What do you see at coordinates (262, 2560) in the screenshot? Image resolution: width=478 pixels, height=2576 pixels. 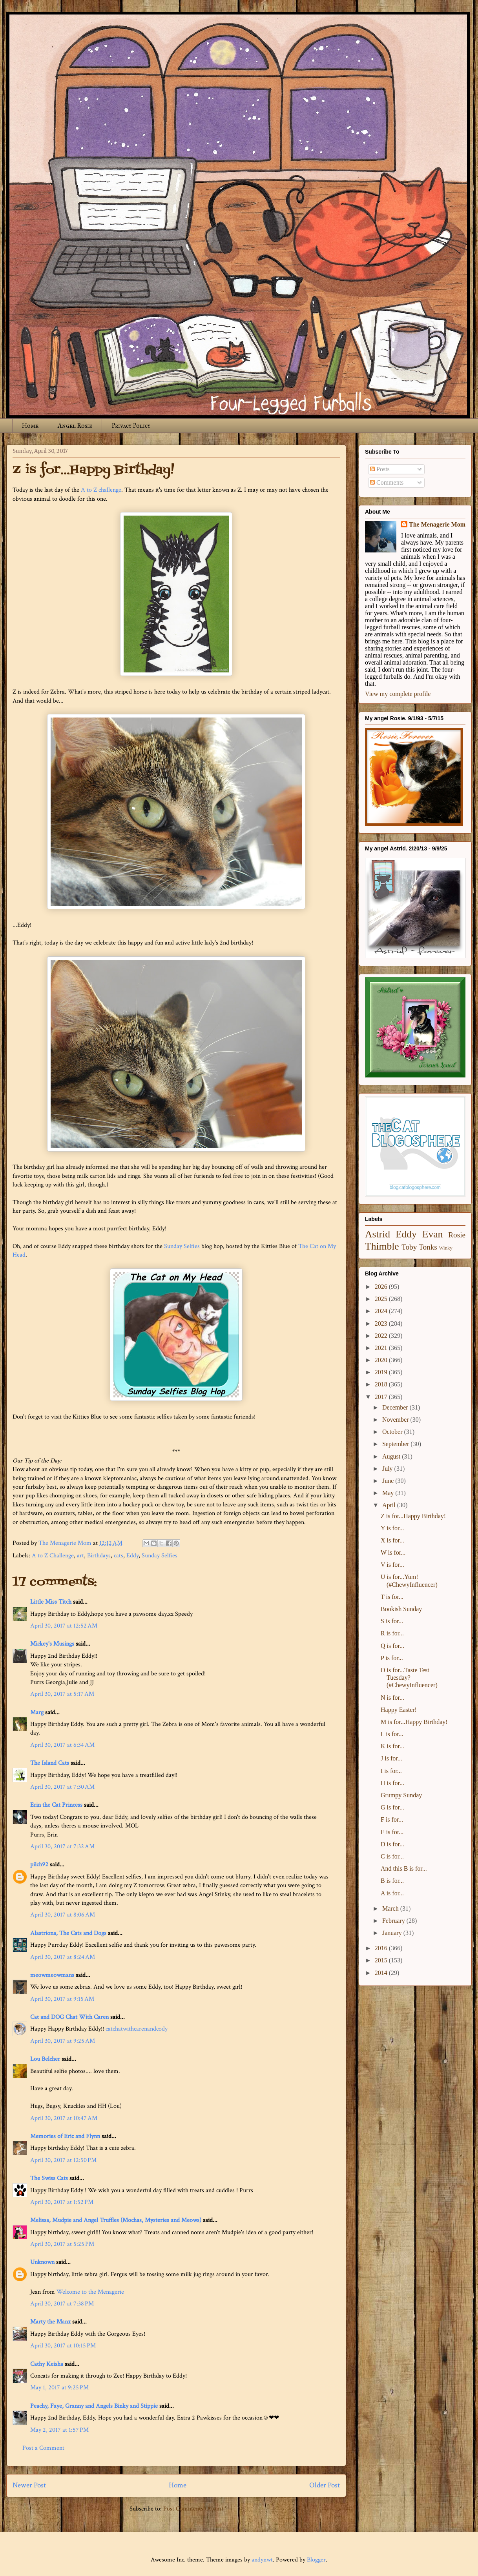 I see `andynwt` at bounding box center [262, 2560].